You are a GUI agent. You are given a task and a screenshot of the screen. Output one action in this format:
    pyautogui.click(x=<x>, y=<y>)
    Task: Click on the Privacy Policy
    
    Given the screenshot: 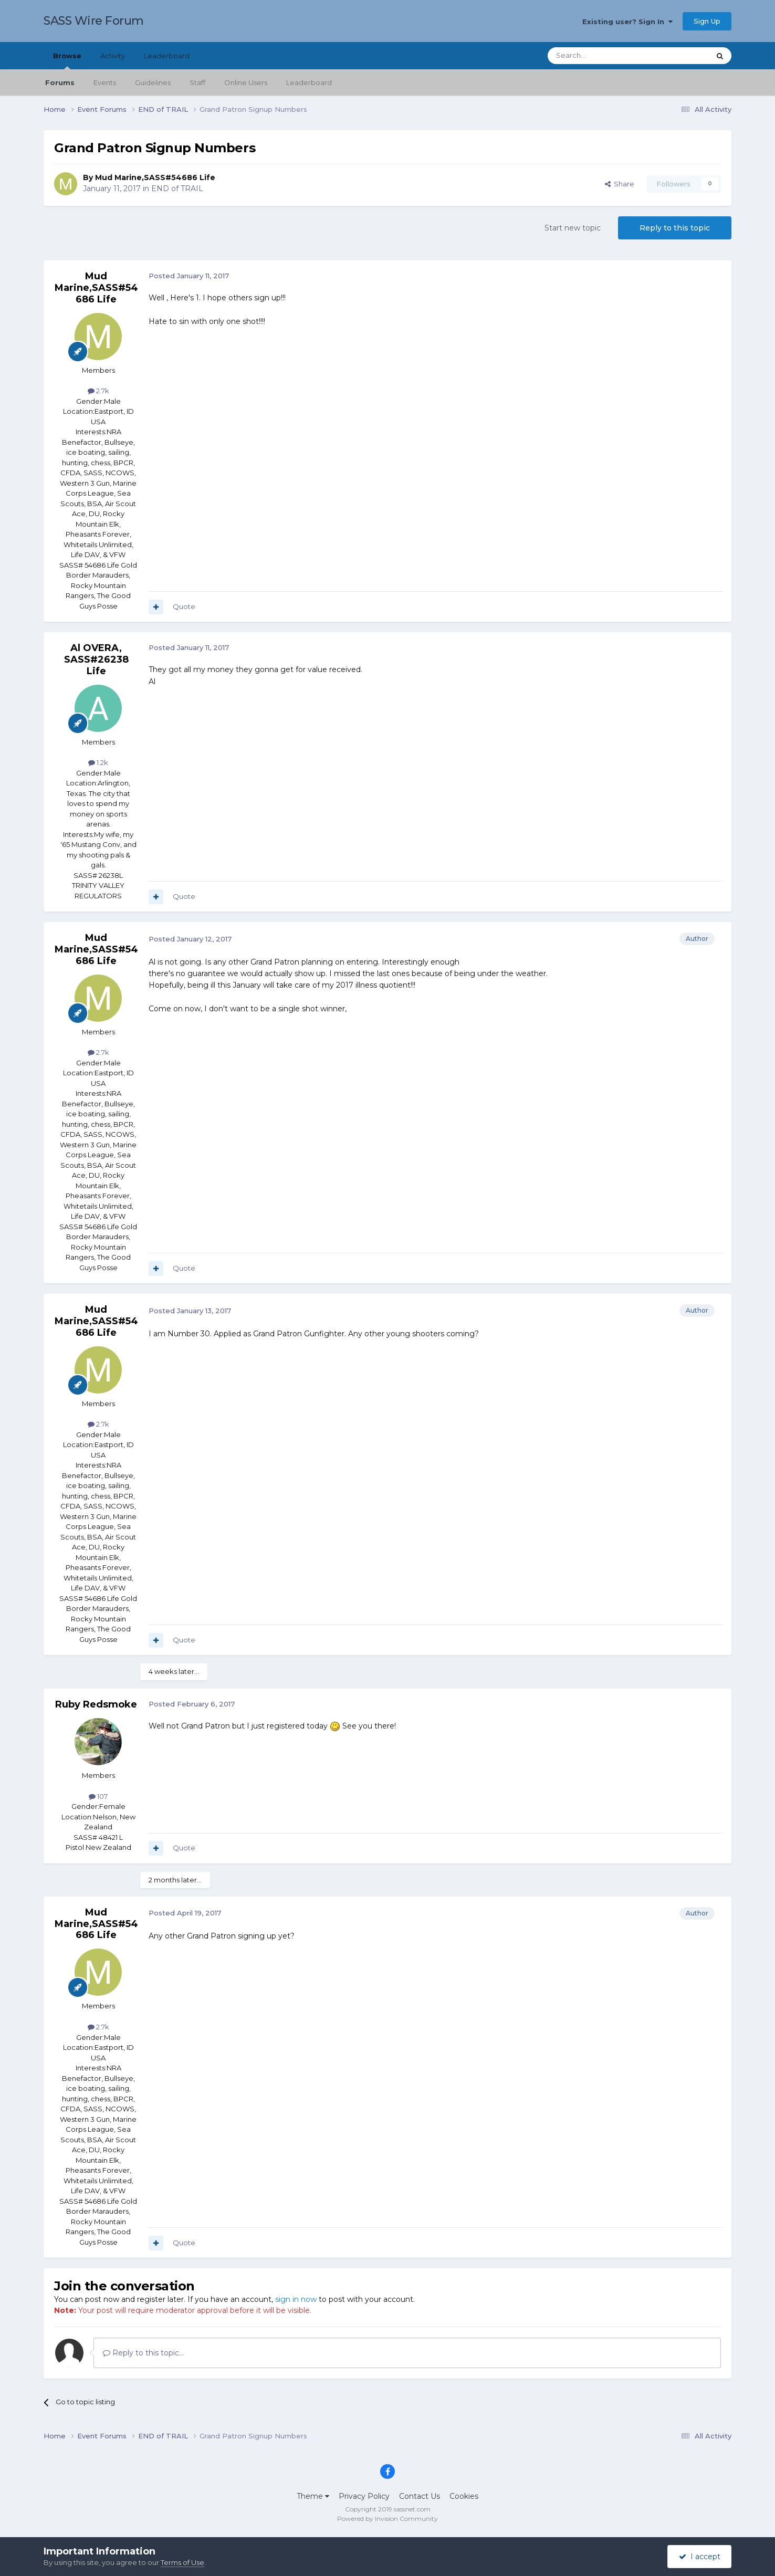 What is the action you would take?
    pyautogui.click(x=364, y=2496)
    